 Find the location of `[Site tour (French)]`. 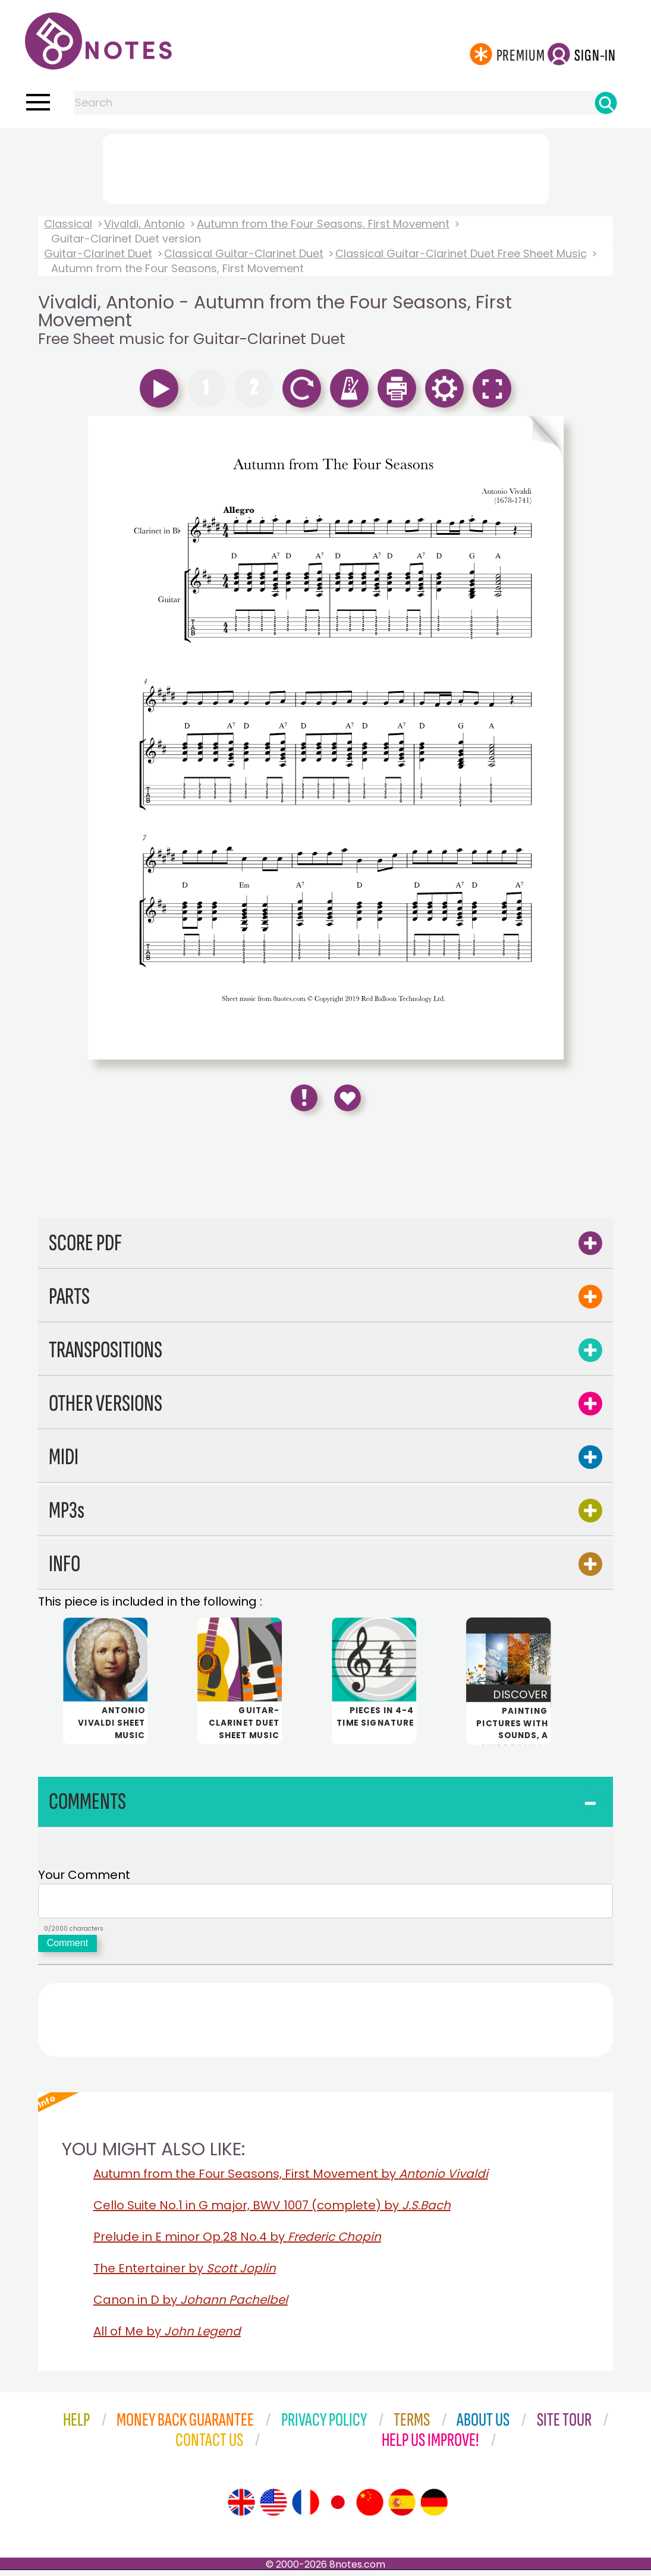

[Site tour (French)] is located at coordinates (305, 2508).